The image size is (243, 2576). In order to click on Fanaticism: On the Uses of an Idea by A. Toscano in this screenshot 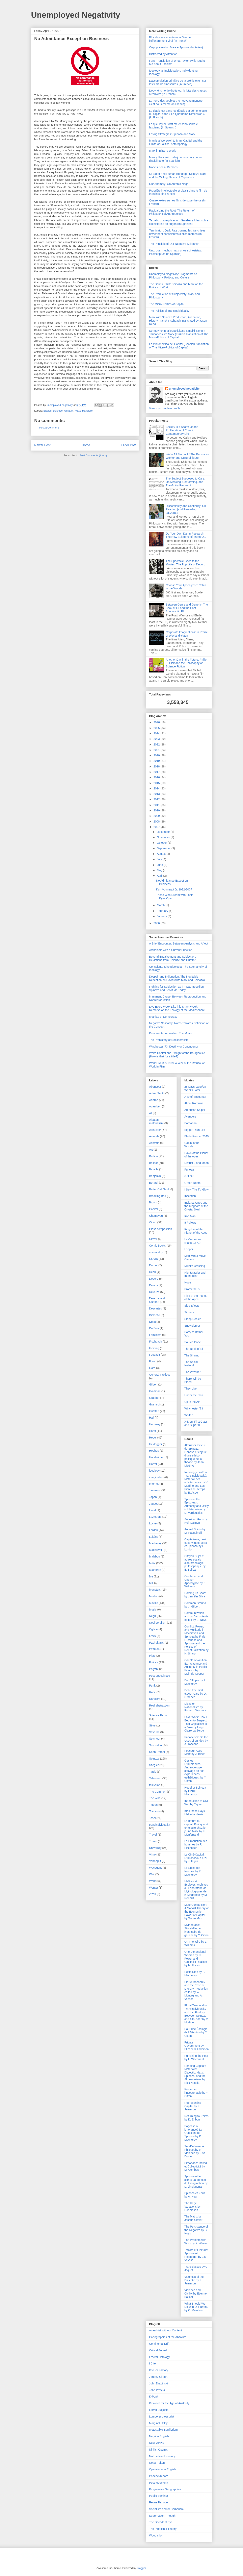, I will do `click(196, 1741)`.